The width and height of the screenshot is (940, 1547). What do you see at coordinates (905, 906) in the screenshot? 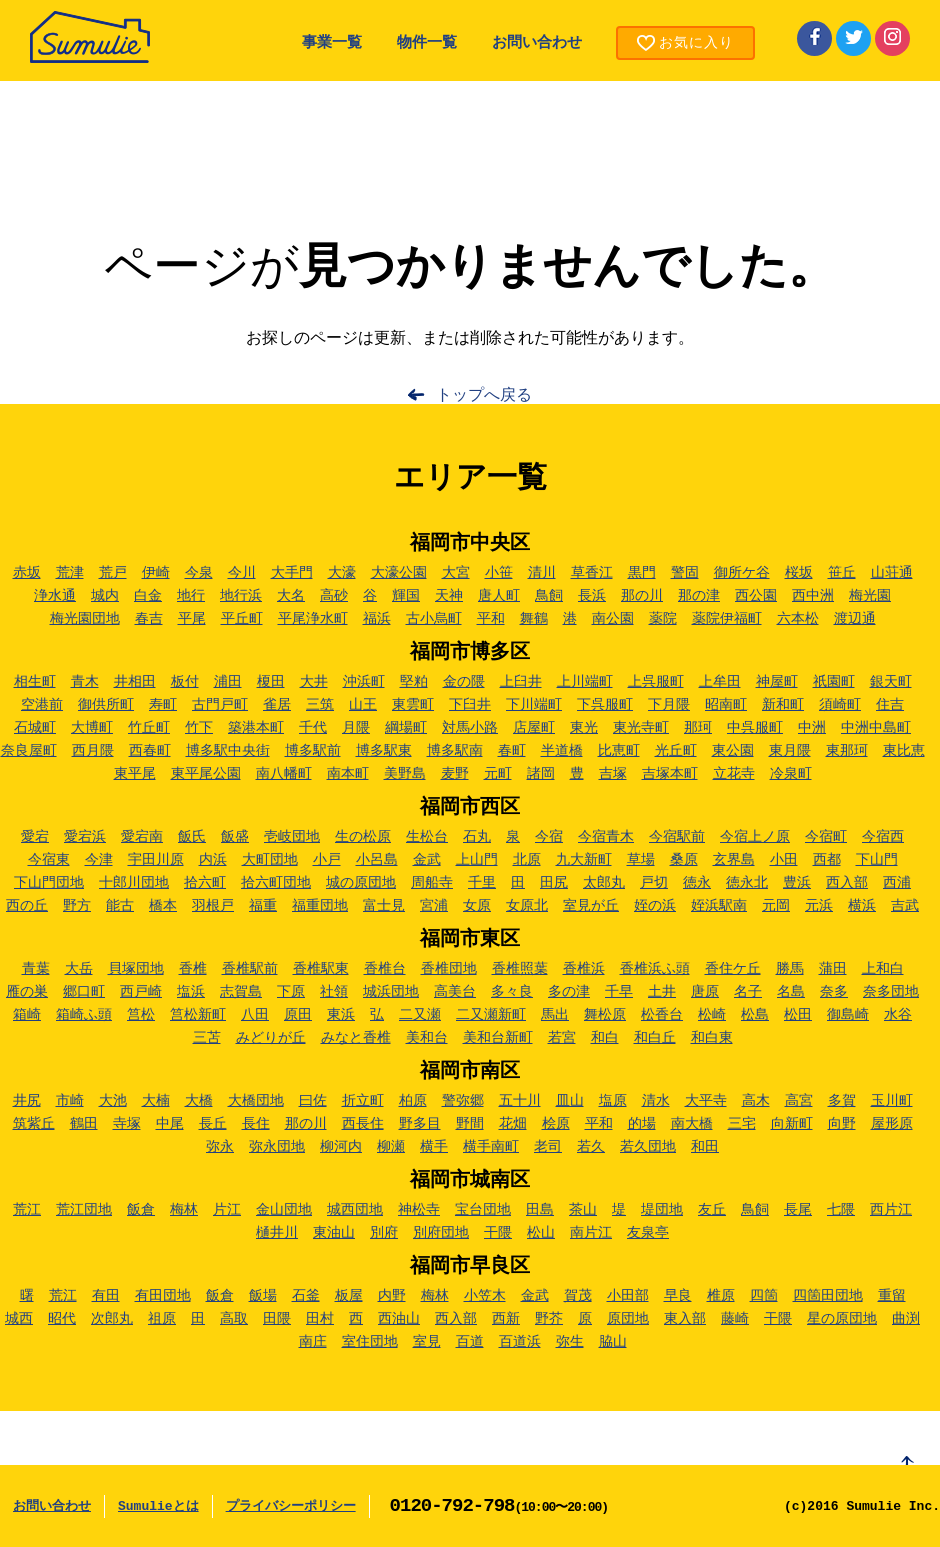
I see `吉武` at bounding box center [905, 906].